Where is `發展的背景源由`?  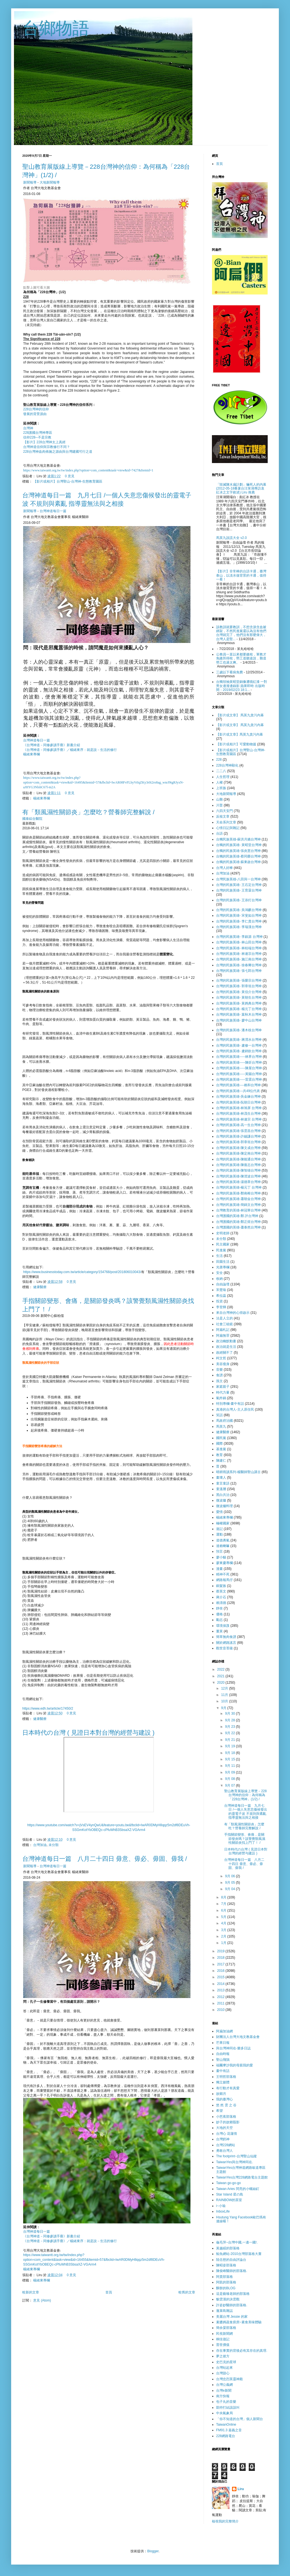 發展的背景源由 is located at coordinates (35, 414).